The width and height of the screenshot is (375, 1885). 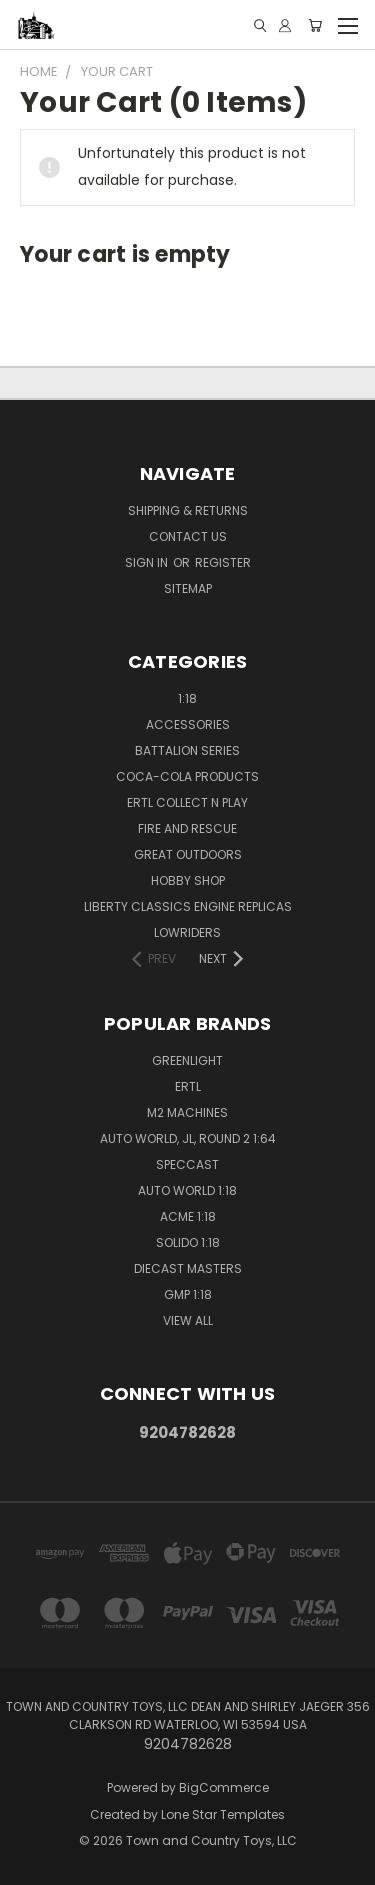 I want to click on 9204782628, so click(x=187, y=1432).